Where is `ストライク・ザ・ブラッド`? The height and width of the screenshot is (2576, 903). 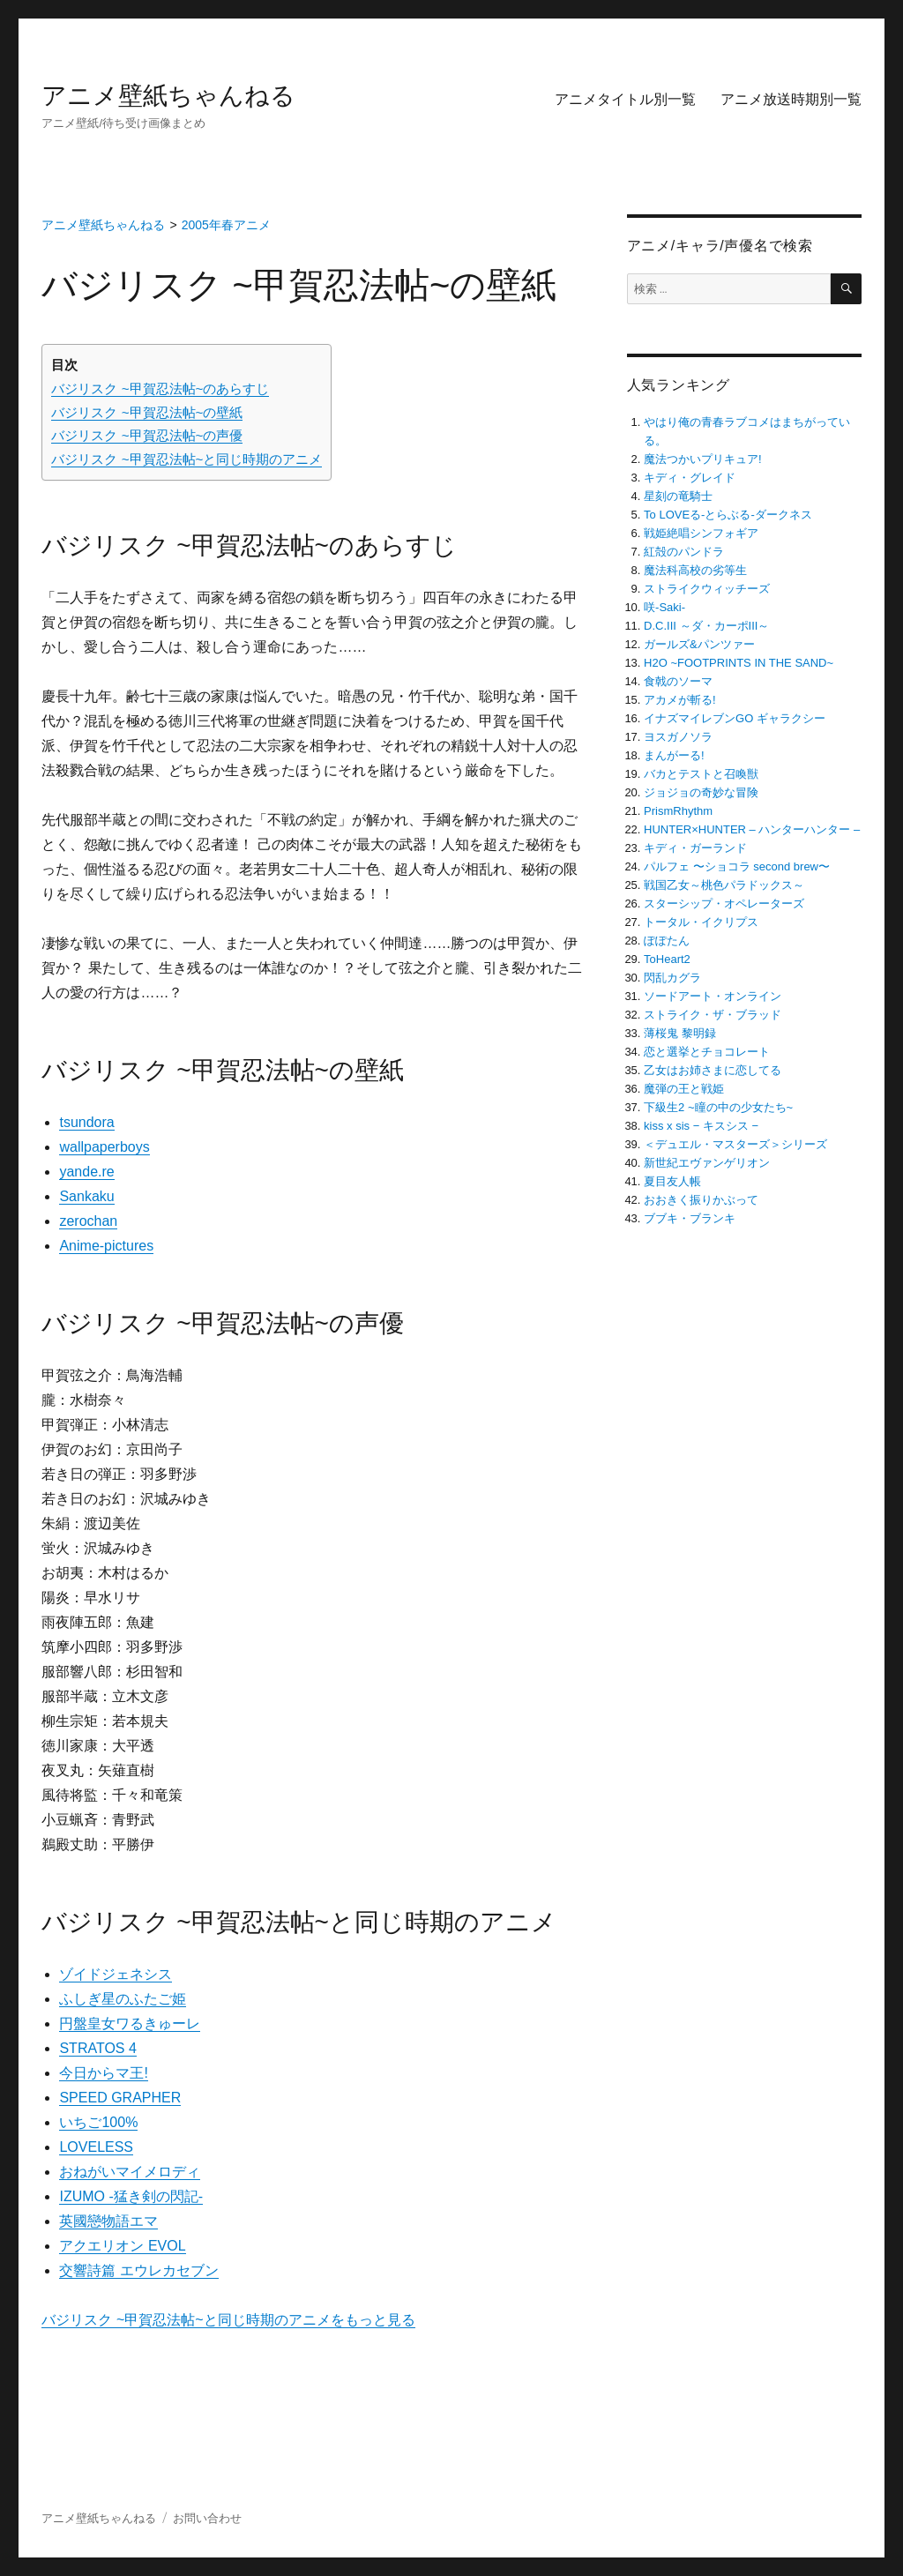
ストライク・ザ・ブラッド is located at coordinates (712, 1014).